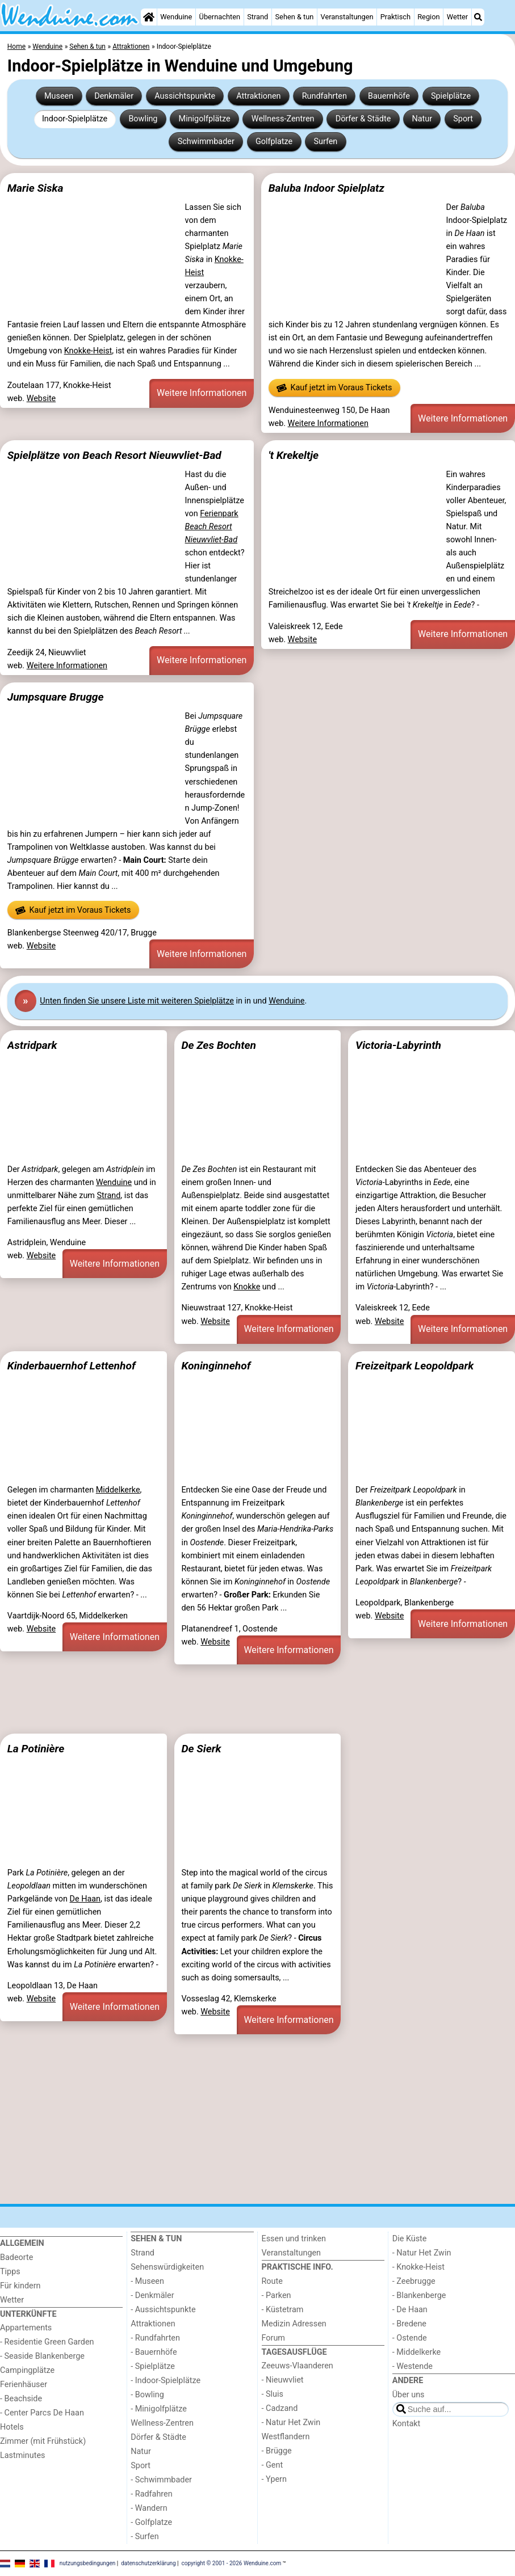 The image size is (515, 2576). I want to click on - Seaside Blankenberge, so click(42, 2356).